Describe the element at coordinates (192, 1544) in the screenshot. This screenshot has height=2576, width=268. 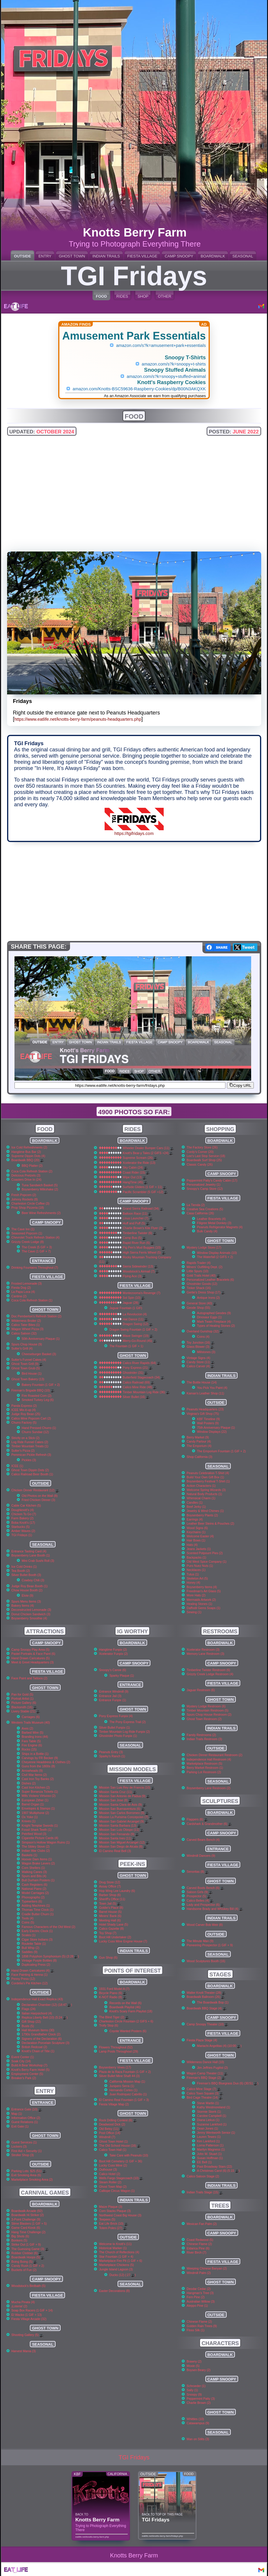
I see `Hats (4)` at that location.